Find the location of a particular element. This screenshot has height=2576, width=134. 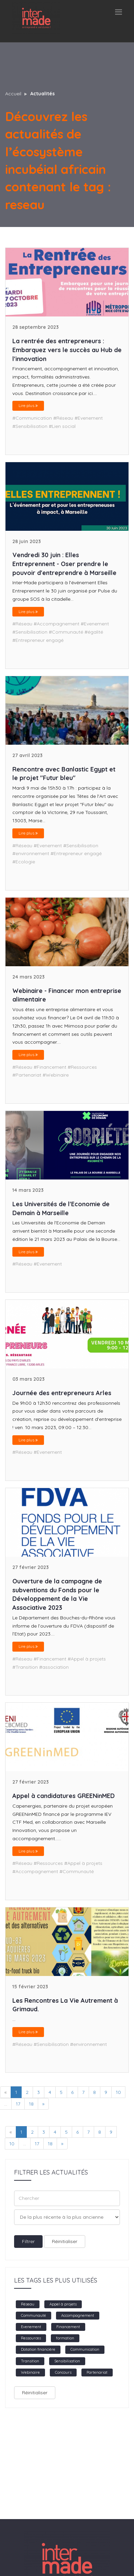

Filtrer is located at coordinates (28, 2241).